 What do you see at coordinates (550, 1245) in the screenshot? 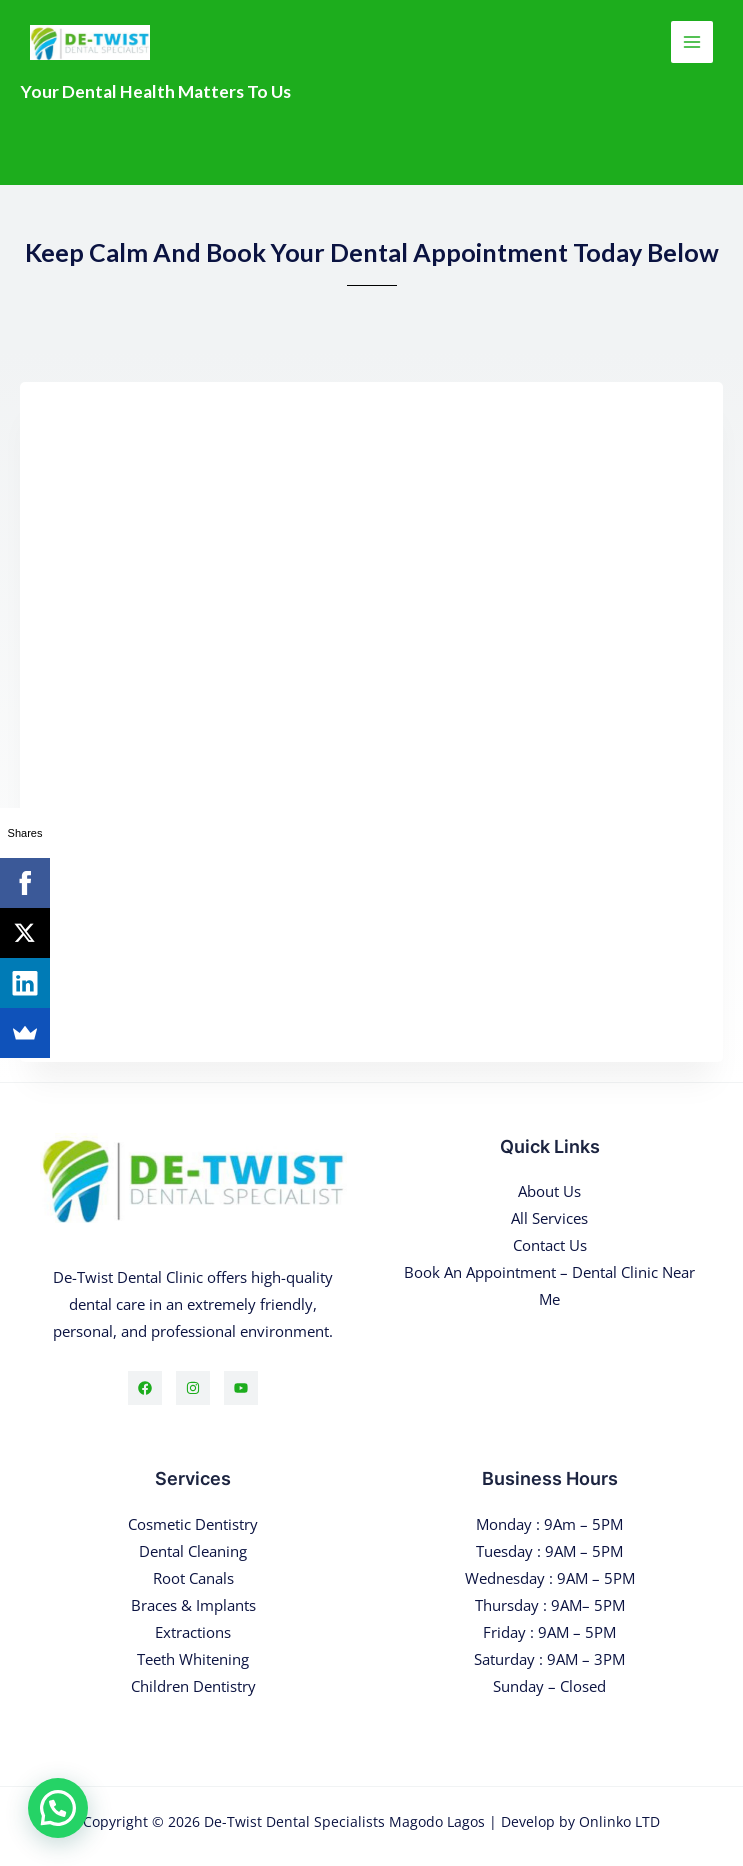
I see `Contact Us` at bounding box center [550, 1245].